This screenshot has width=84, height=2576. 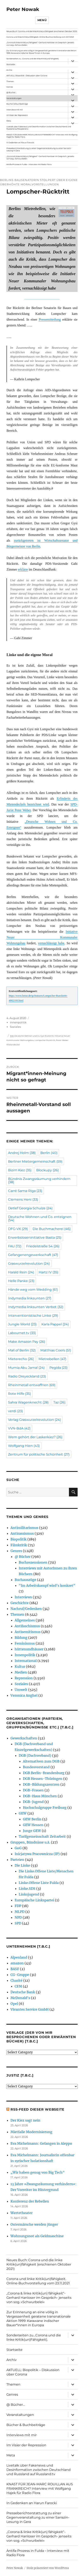 What do you see at coordinates (10, 64) in the screenshot?
I see `Startseite` at bounding box center [10, 64].